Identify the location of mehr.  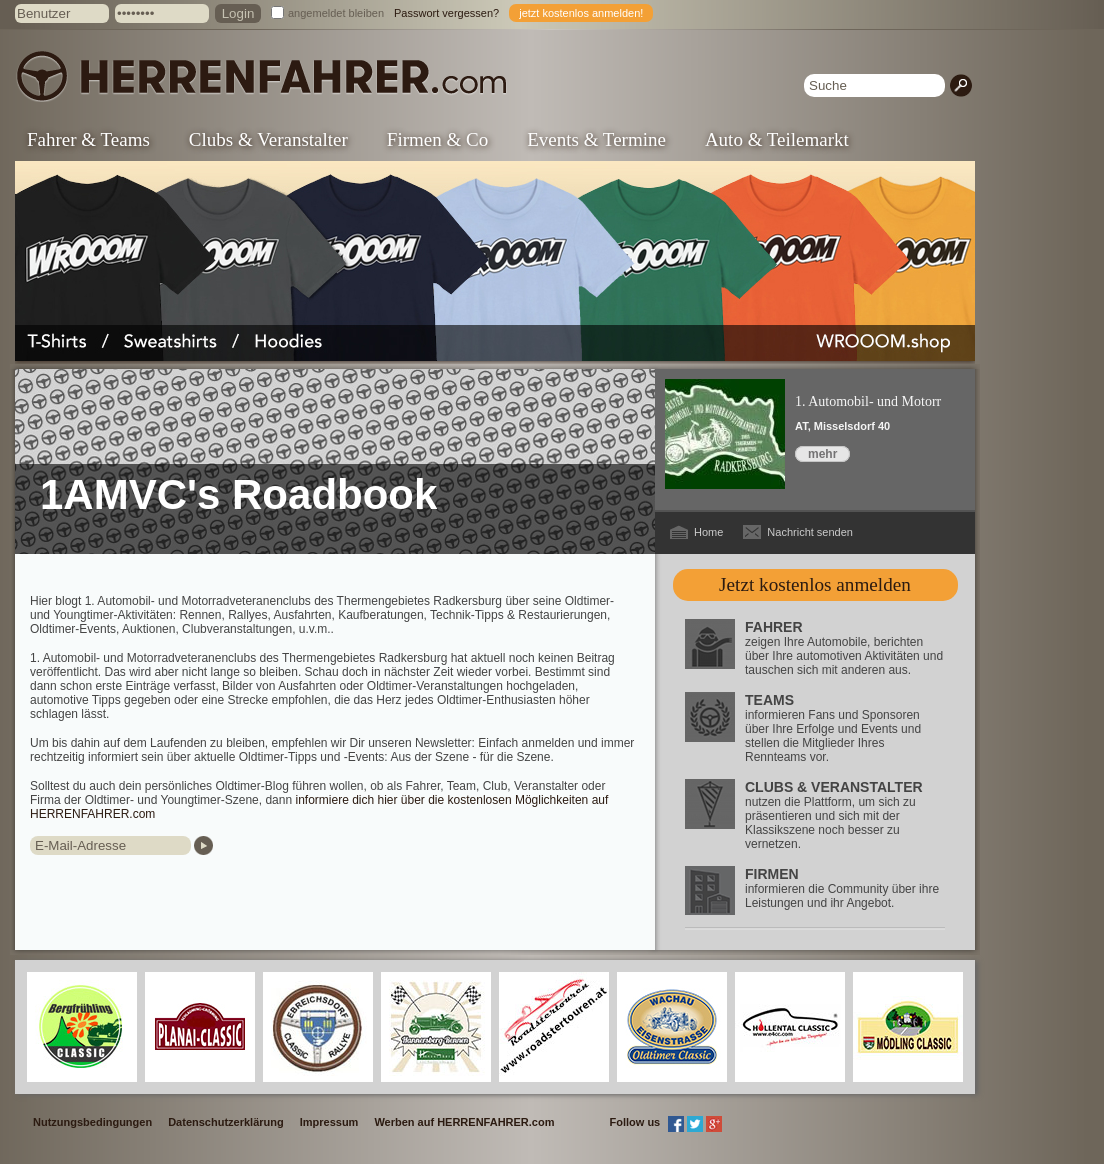
(822, 454).